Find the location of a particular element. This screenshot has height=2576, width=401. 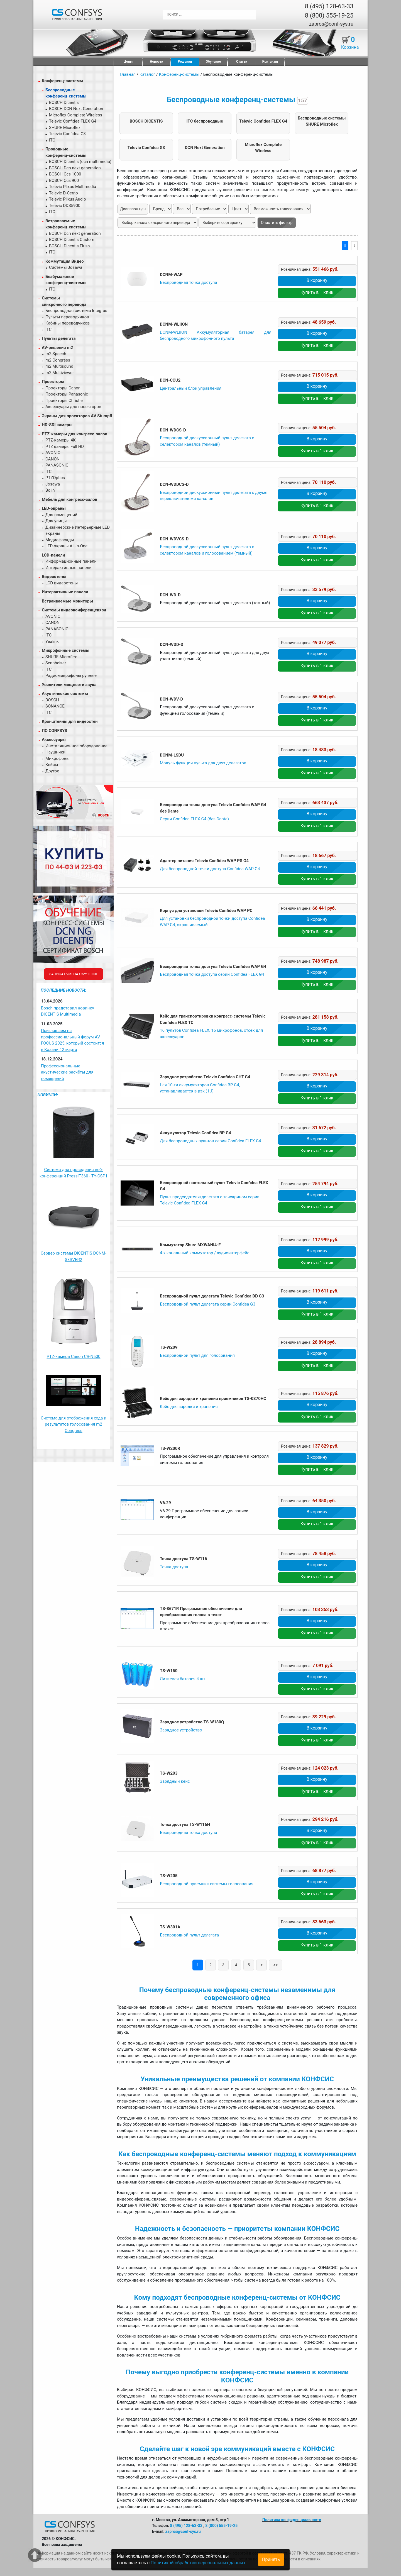

8 (495) 128-63-33 is located at coordinates (329, 6).